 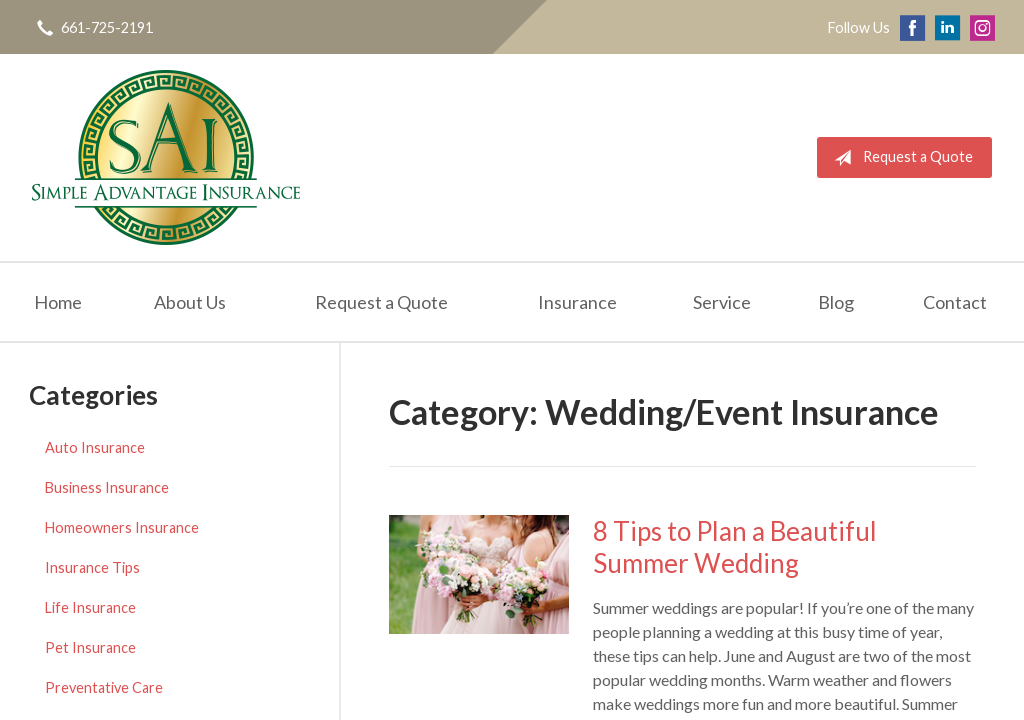 What do you see at coordinates (955, 302) in the screenshot?
I see `Contact` at bounding box center [955, 302].